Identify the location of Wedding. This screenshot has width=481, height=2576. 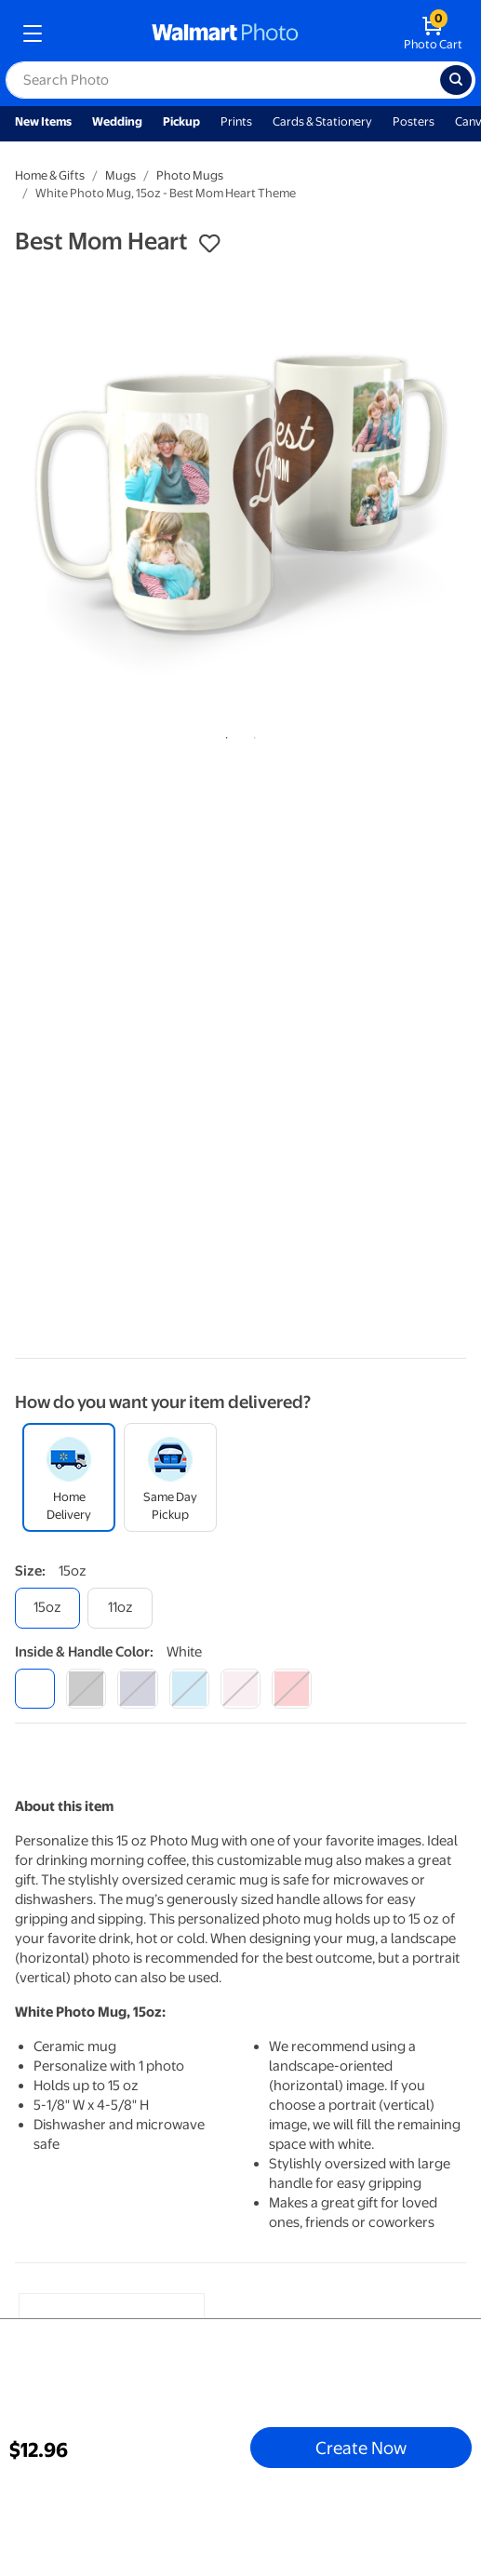
(117, 121).